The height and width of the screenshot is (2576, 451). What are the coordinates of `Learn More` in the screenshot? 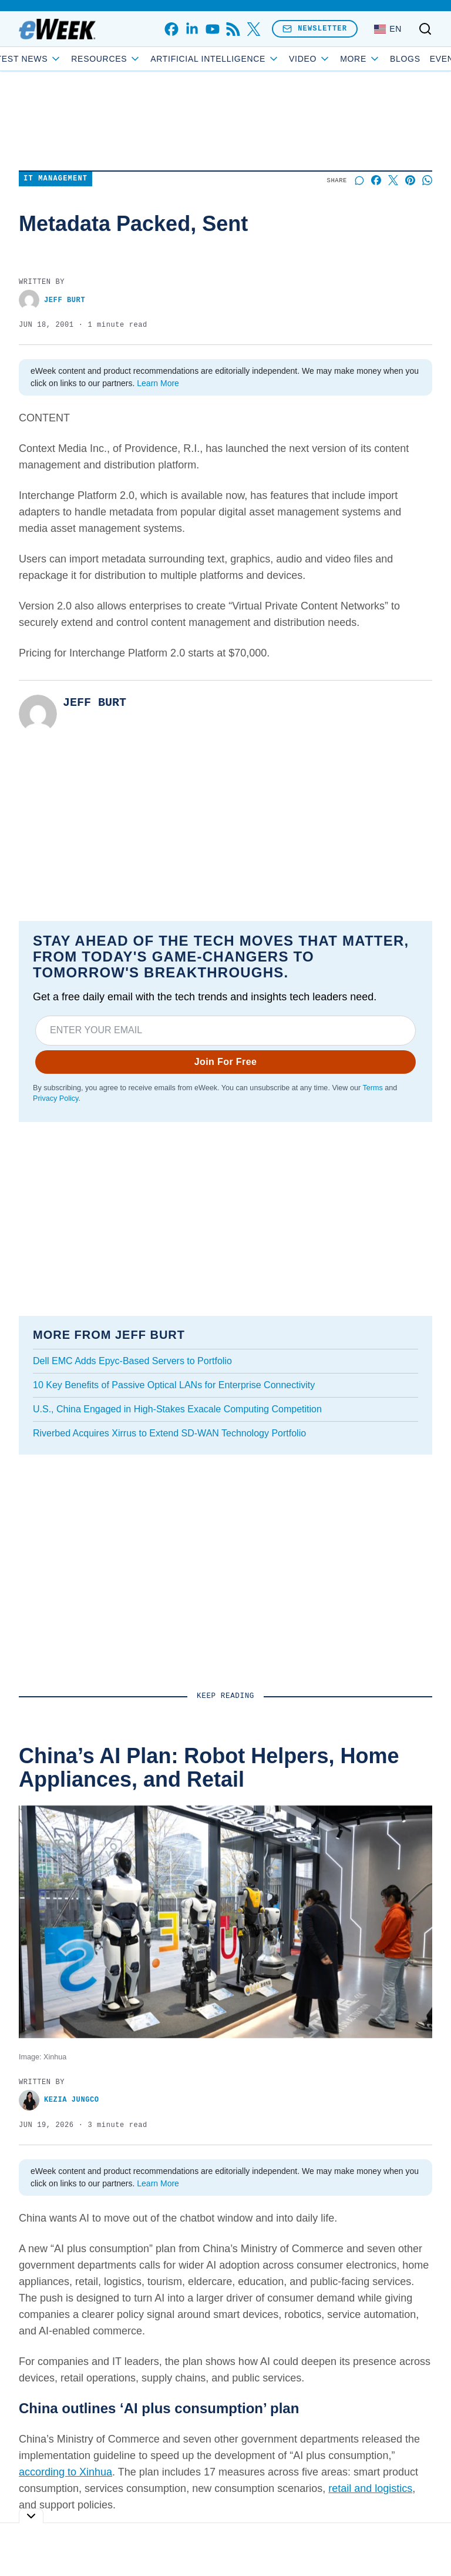 It's located at (158, 383).